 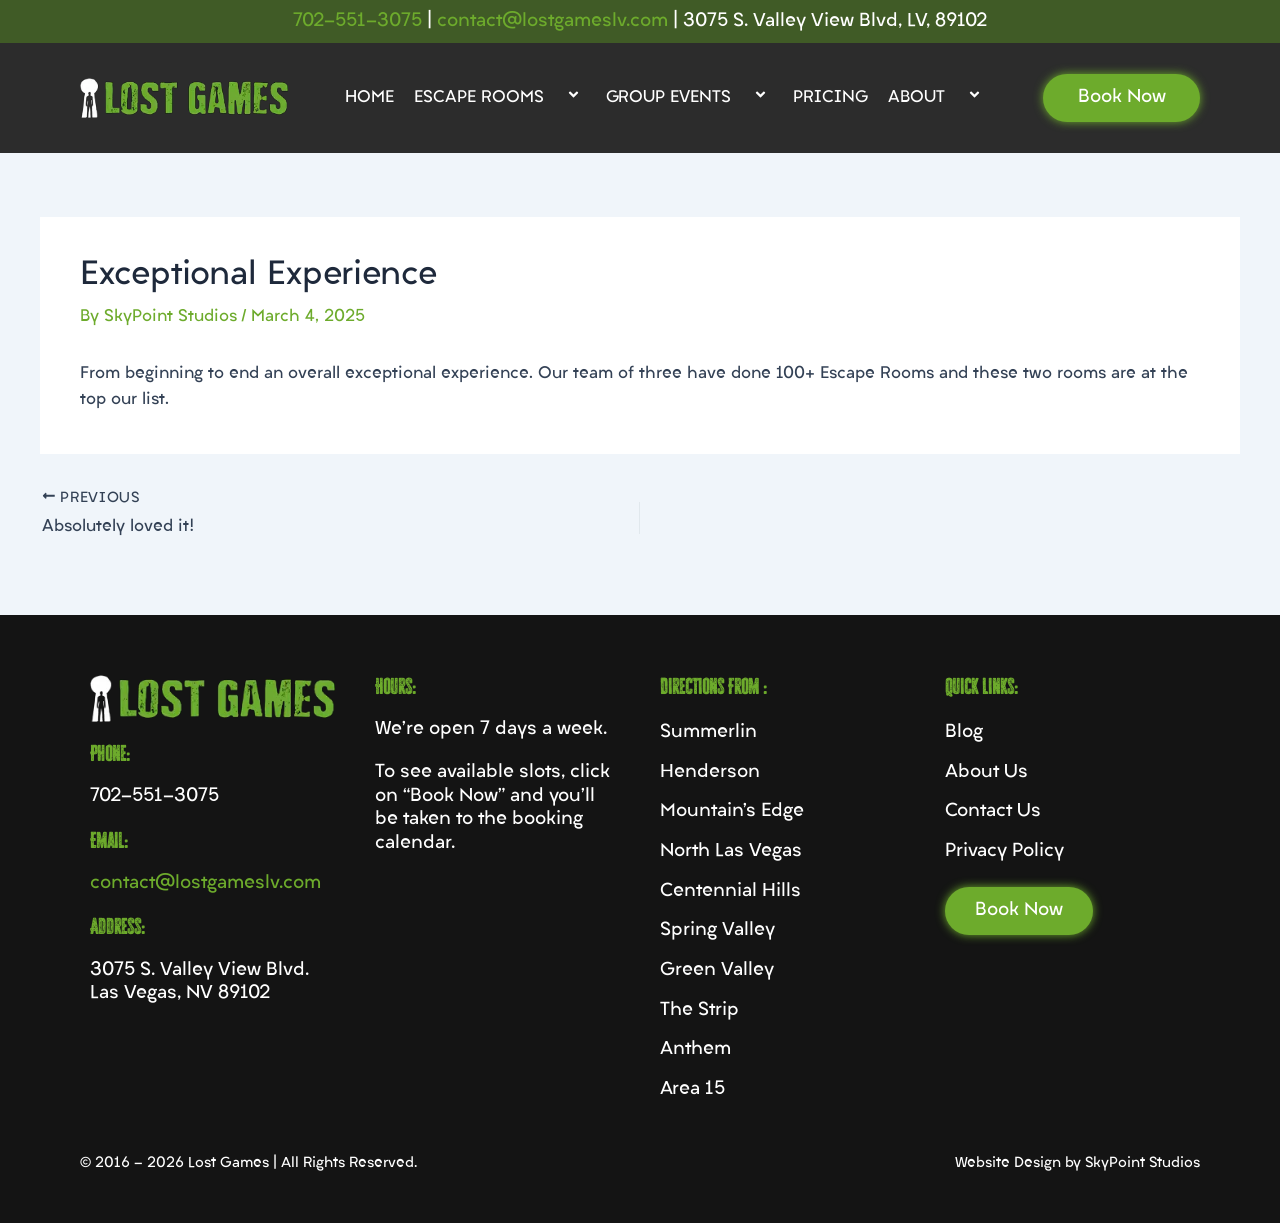 I want to click on Pricing, so click(x=830, y=98).